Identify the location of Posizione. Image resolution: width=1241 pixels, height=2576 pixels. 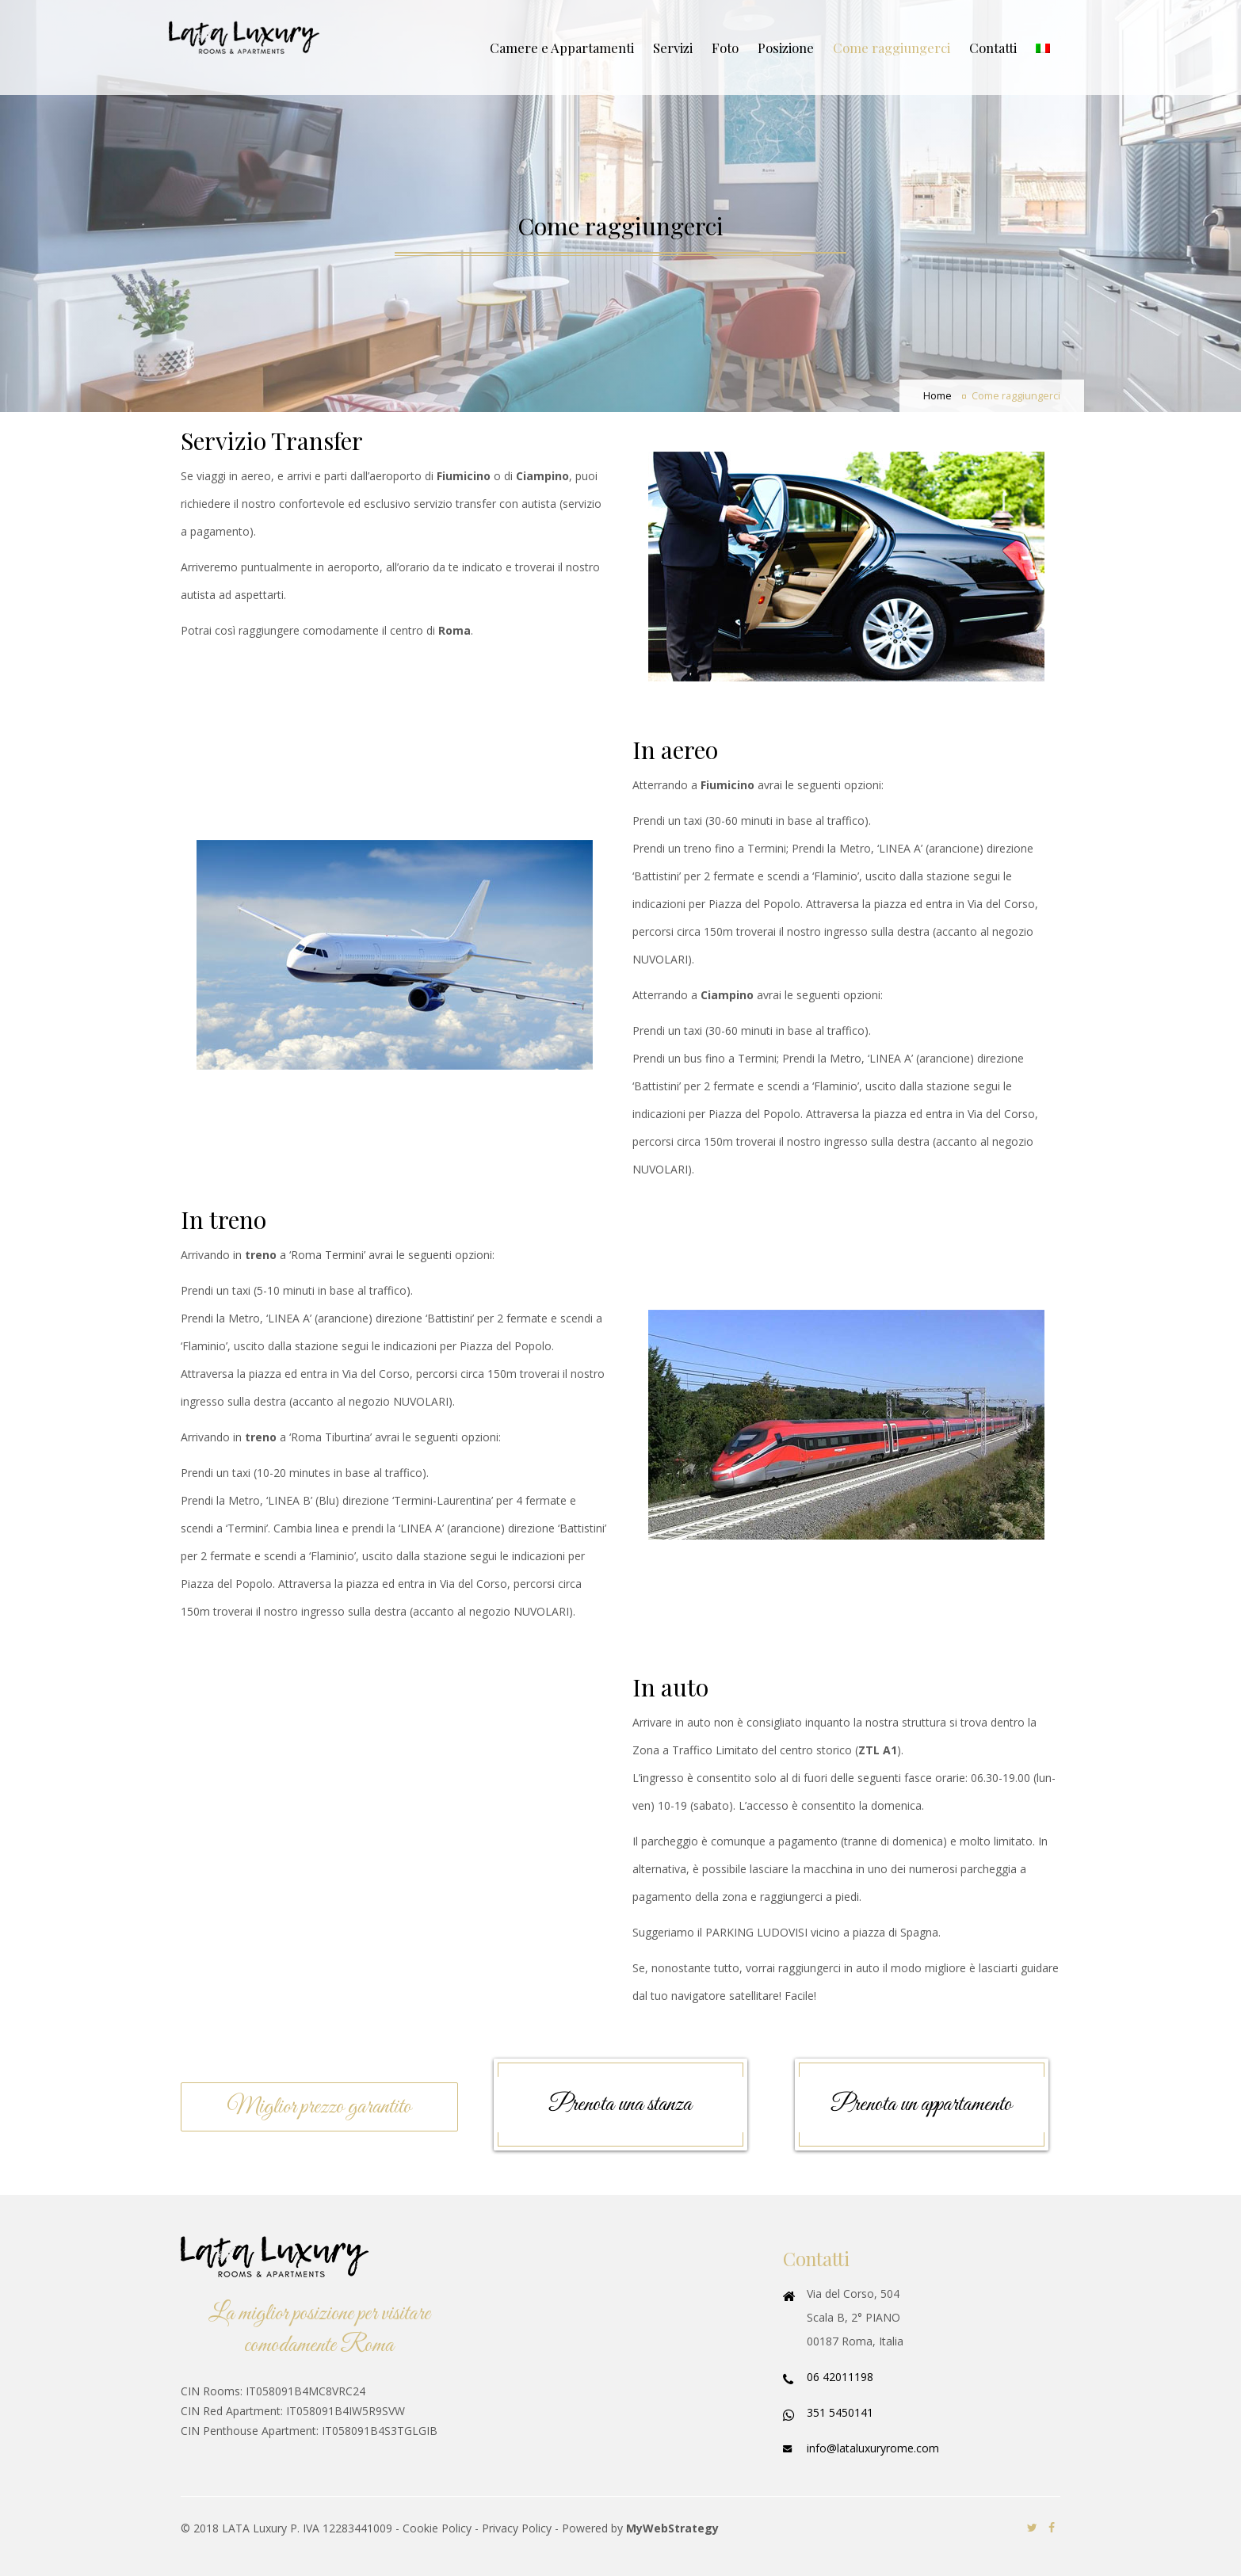
(786, 47).